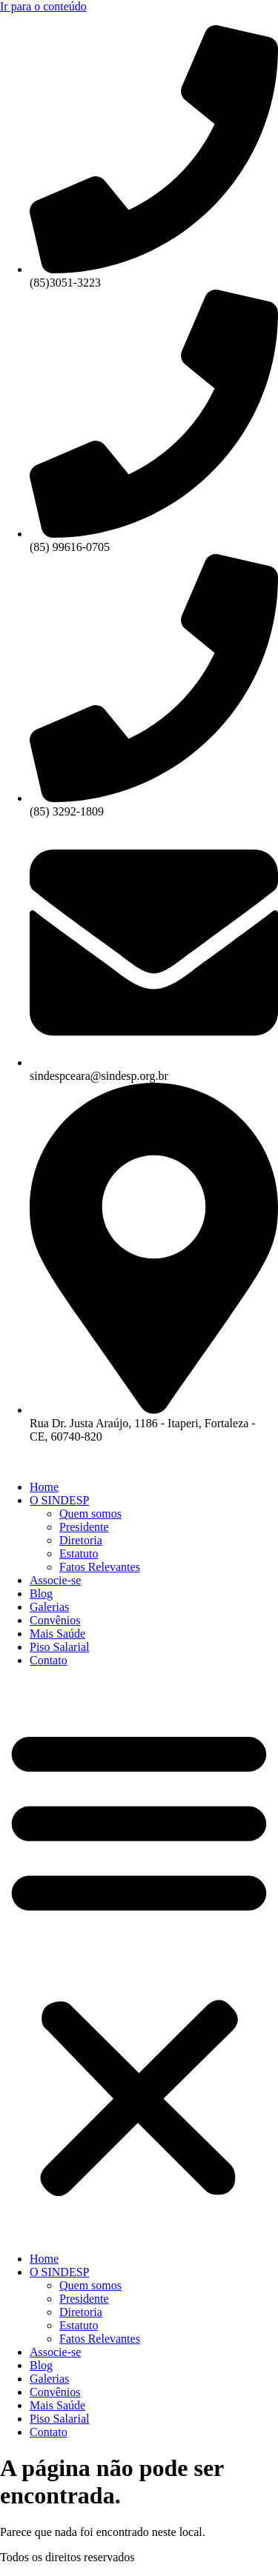 The image size is (278, 2576). What do you see at coordinates (55, 1620) in the screenshot?
I see `Convênios` at bounding box center [55, 1620].